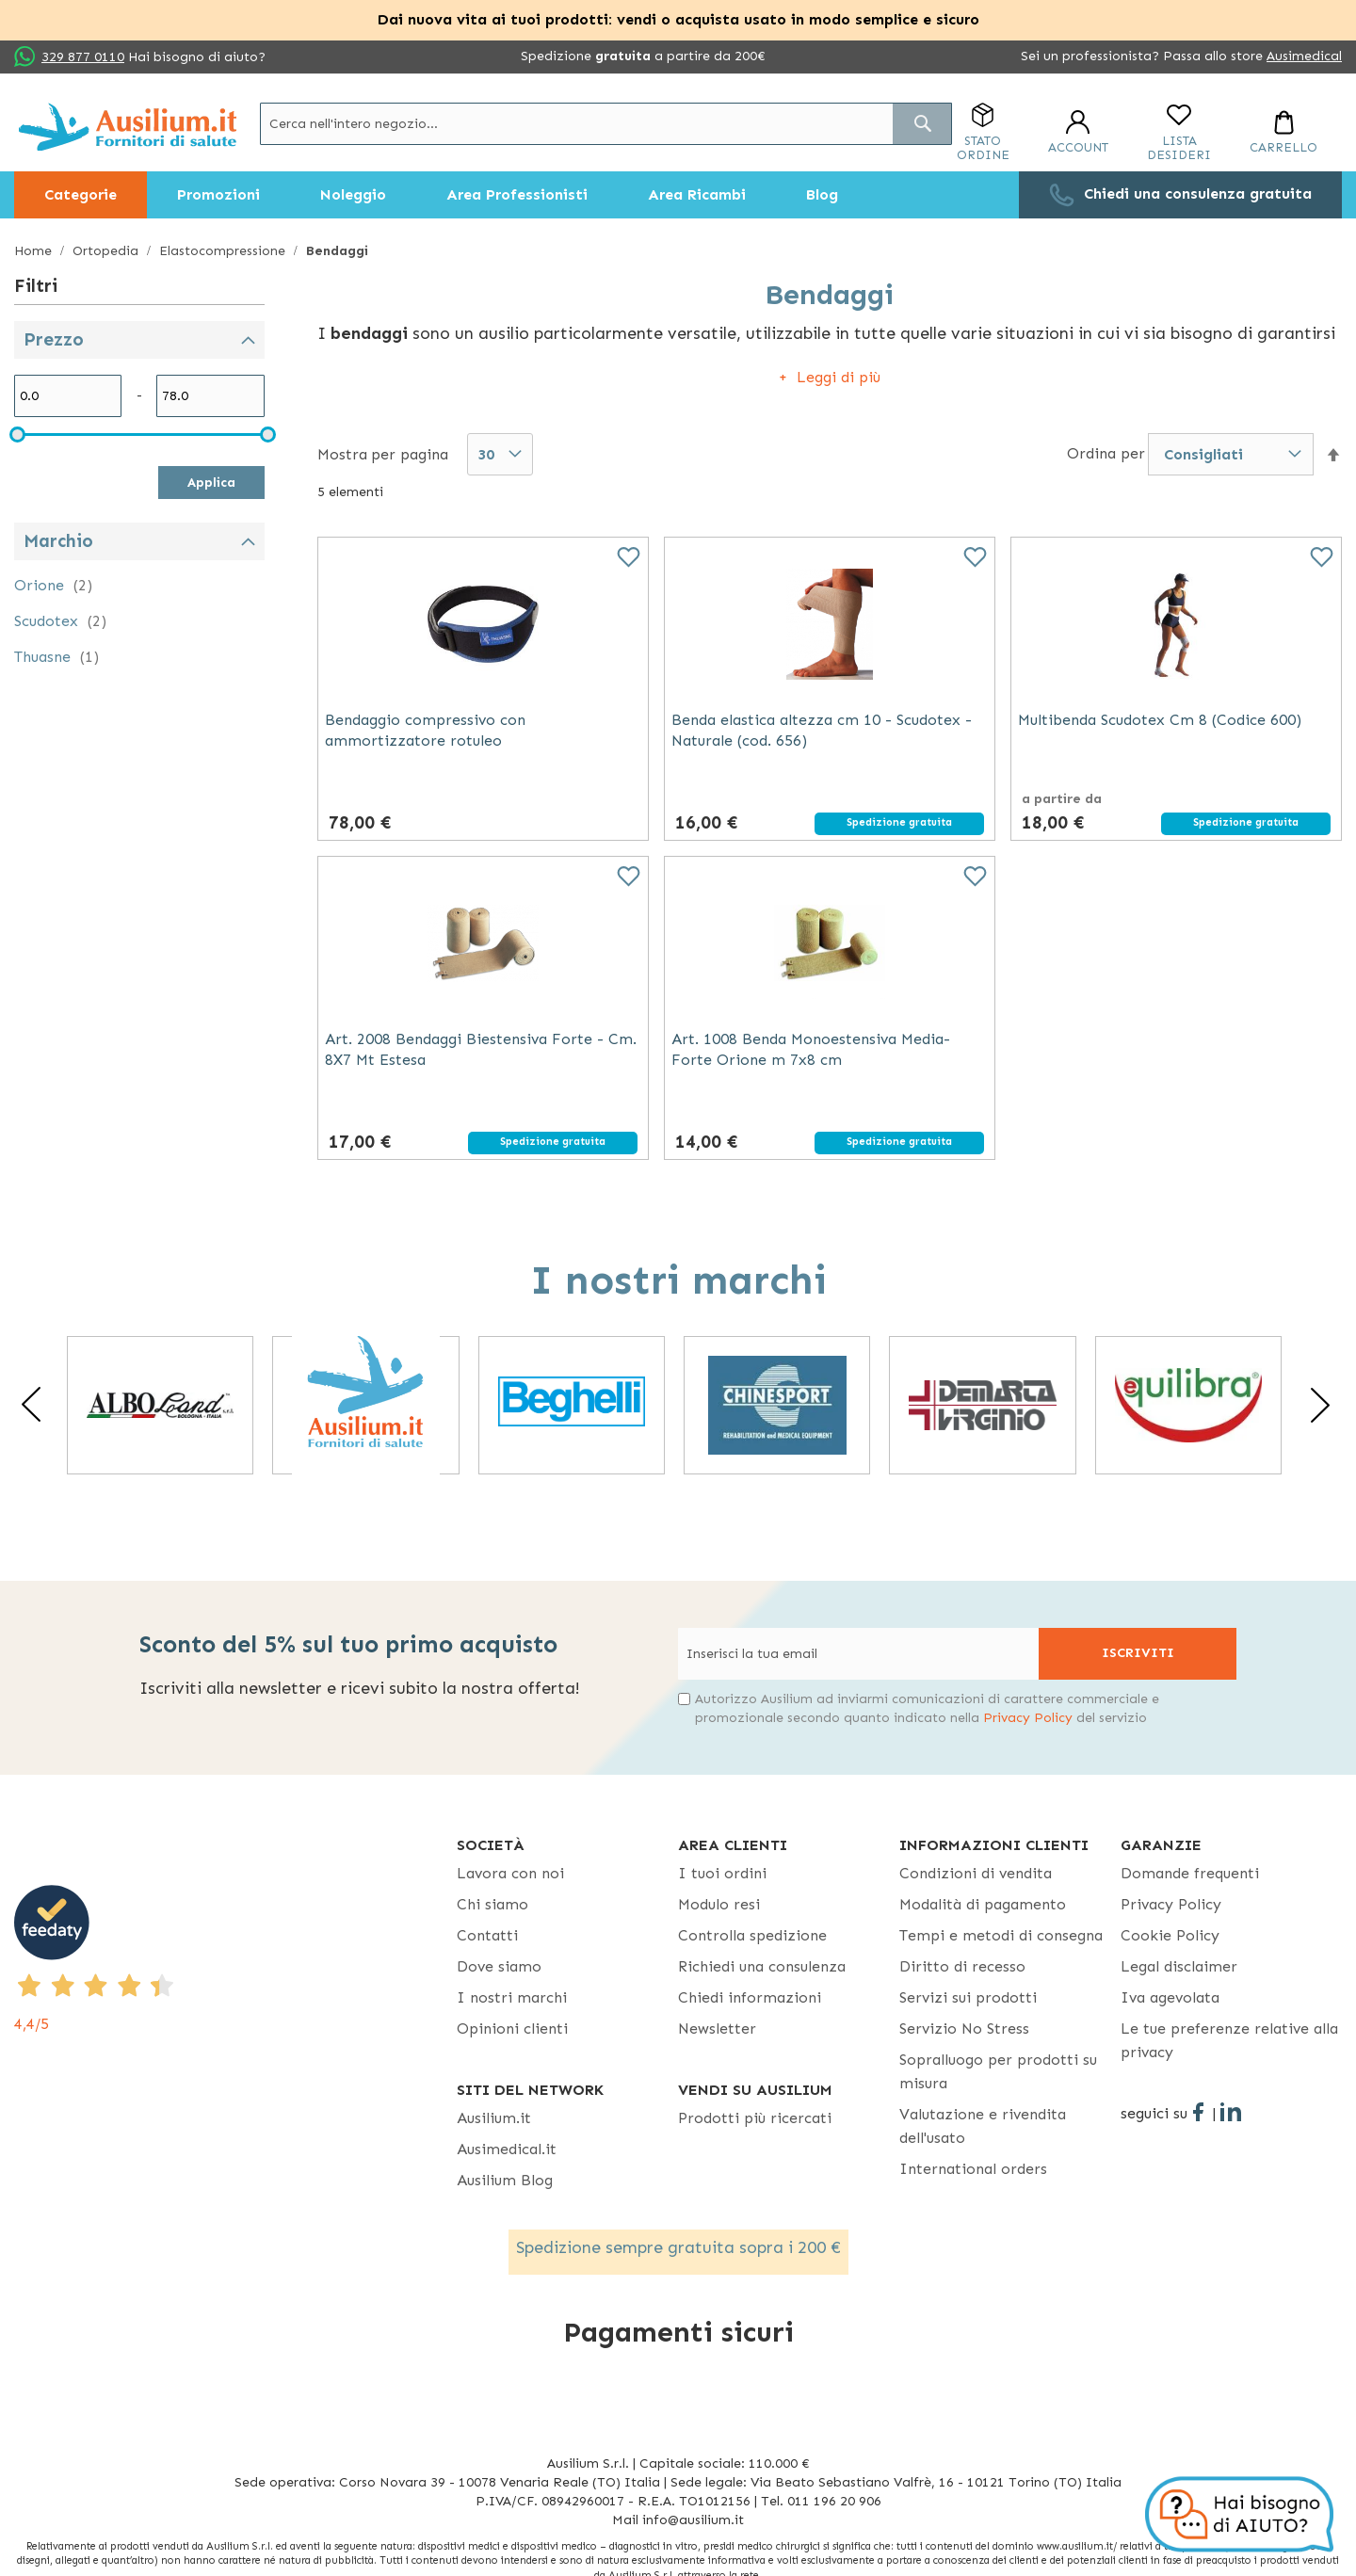 The width and height of the screenshot is (1356, 2576). I want to click on Servizi sui prodotti, so click(968, 1997).